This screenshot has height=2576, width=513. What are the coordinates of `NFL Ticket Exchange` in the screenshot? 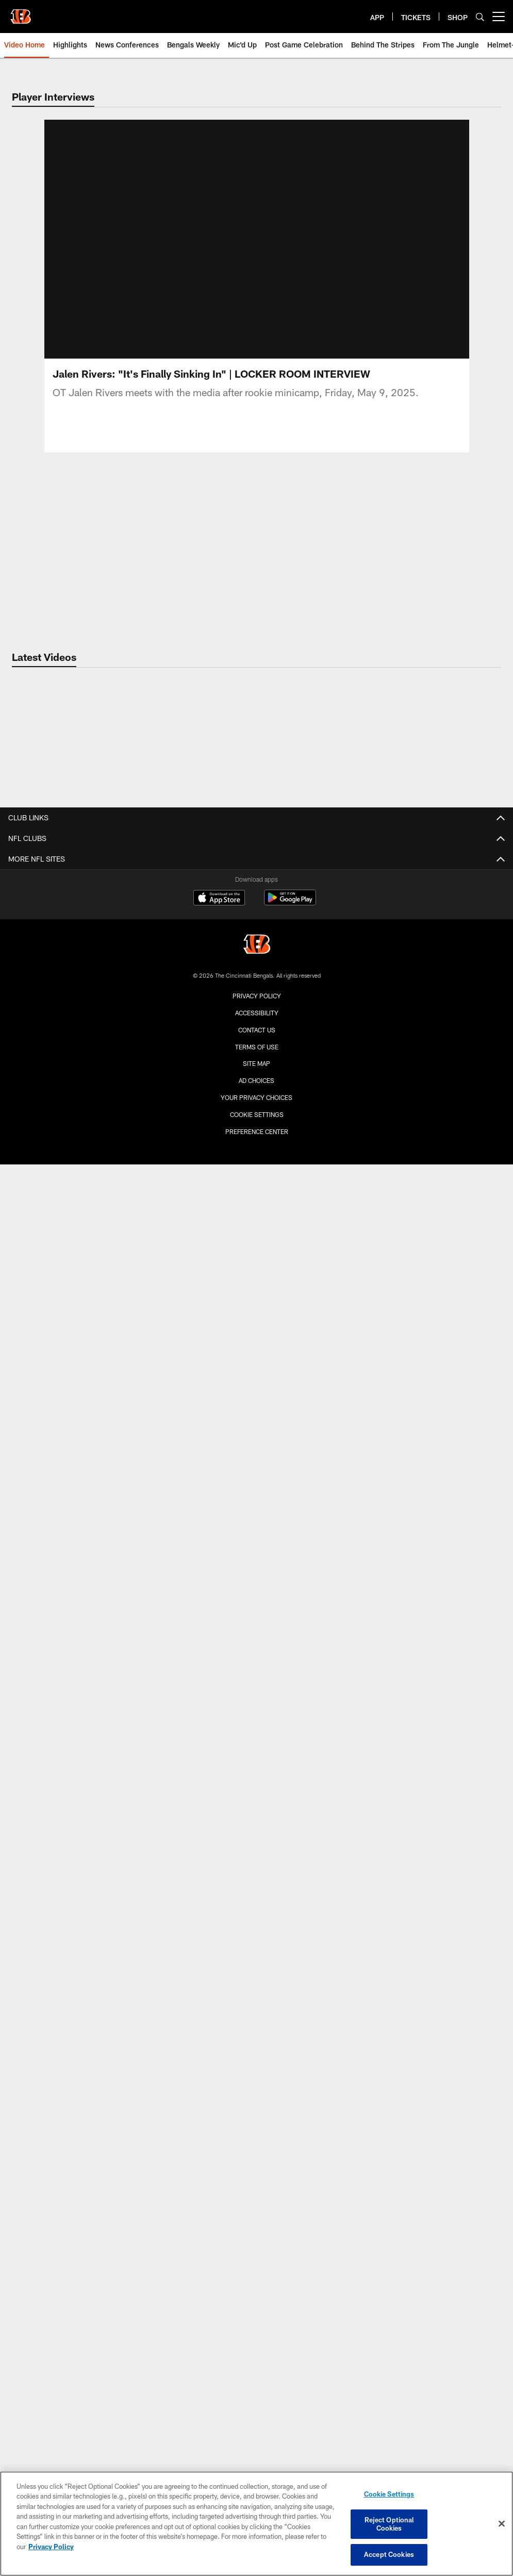 It's located at (256, 1647).